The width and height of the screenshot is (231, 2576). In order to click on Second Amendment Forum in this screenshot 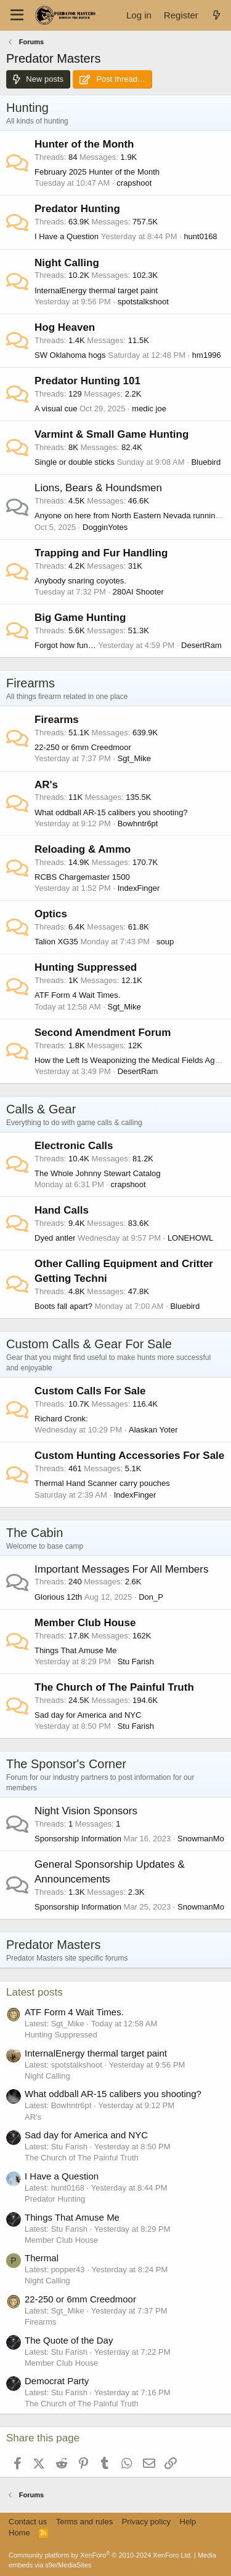, I will do `click(102, 1032)`.